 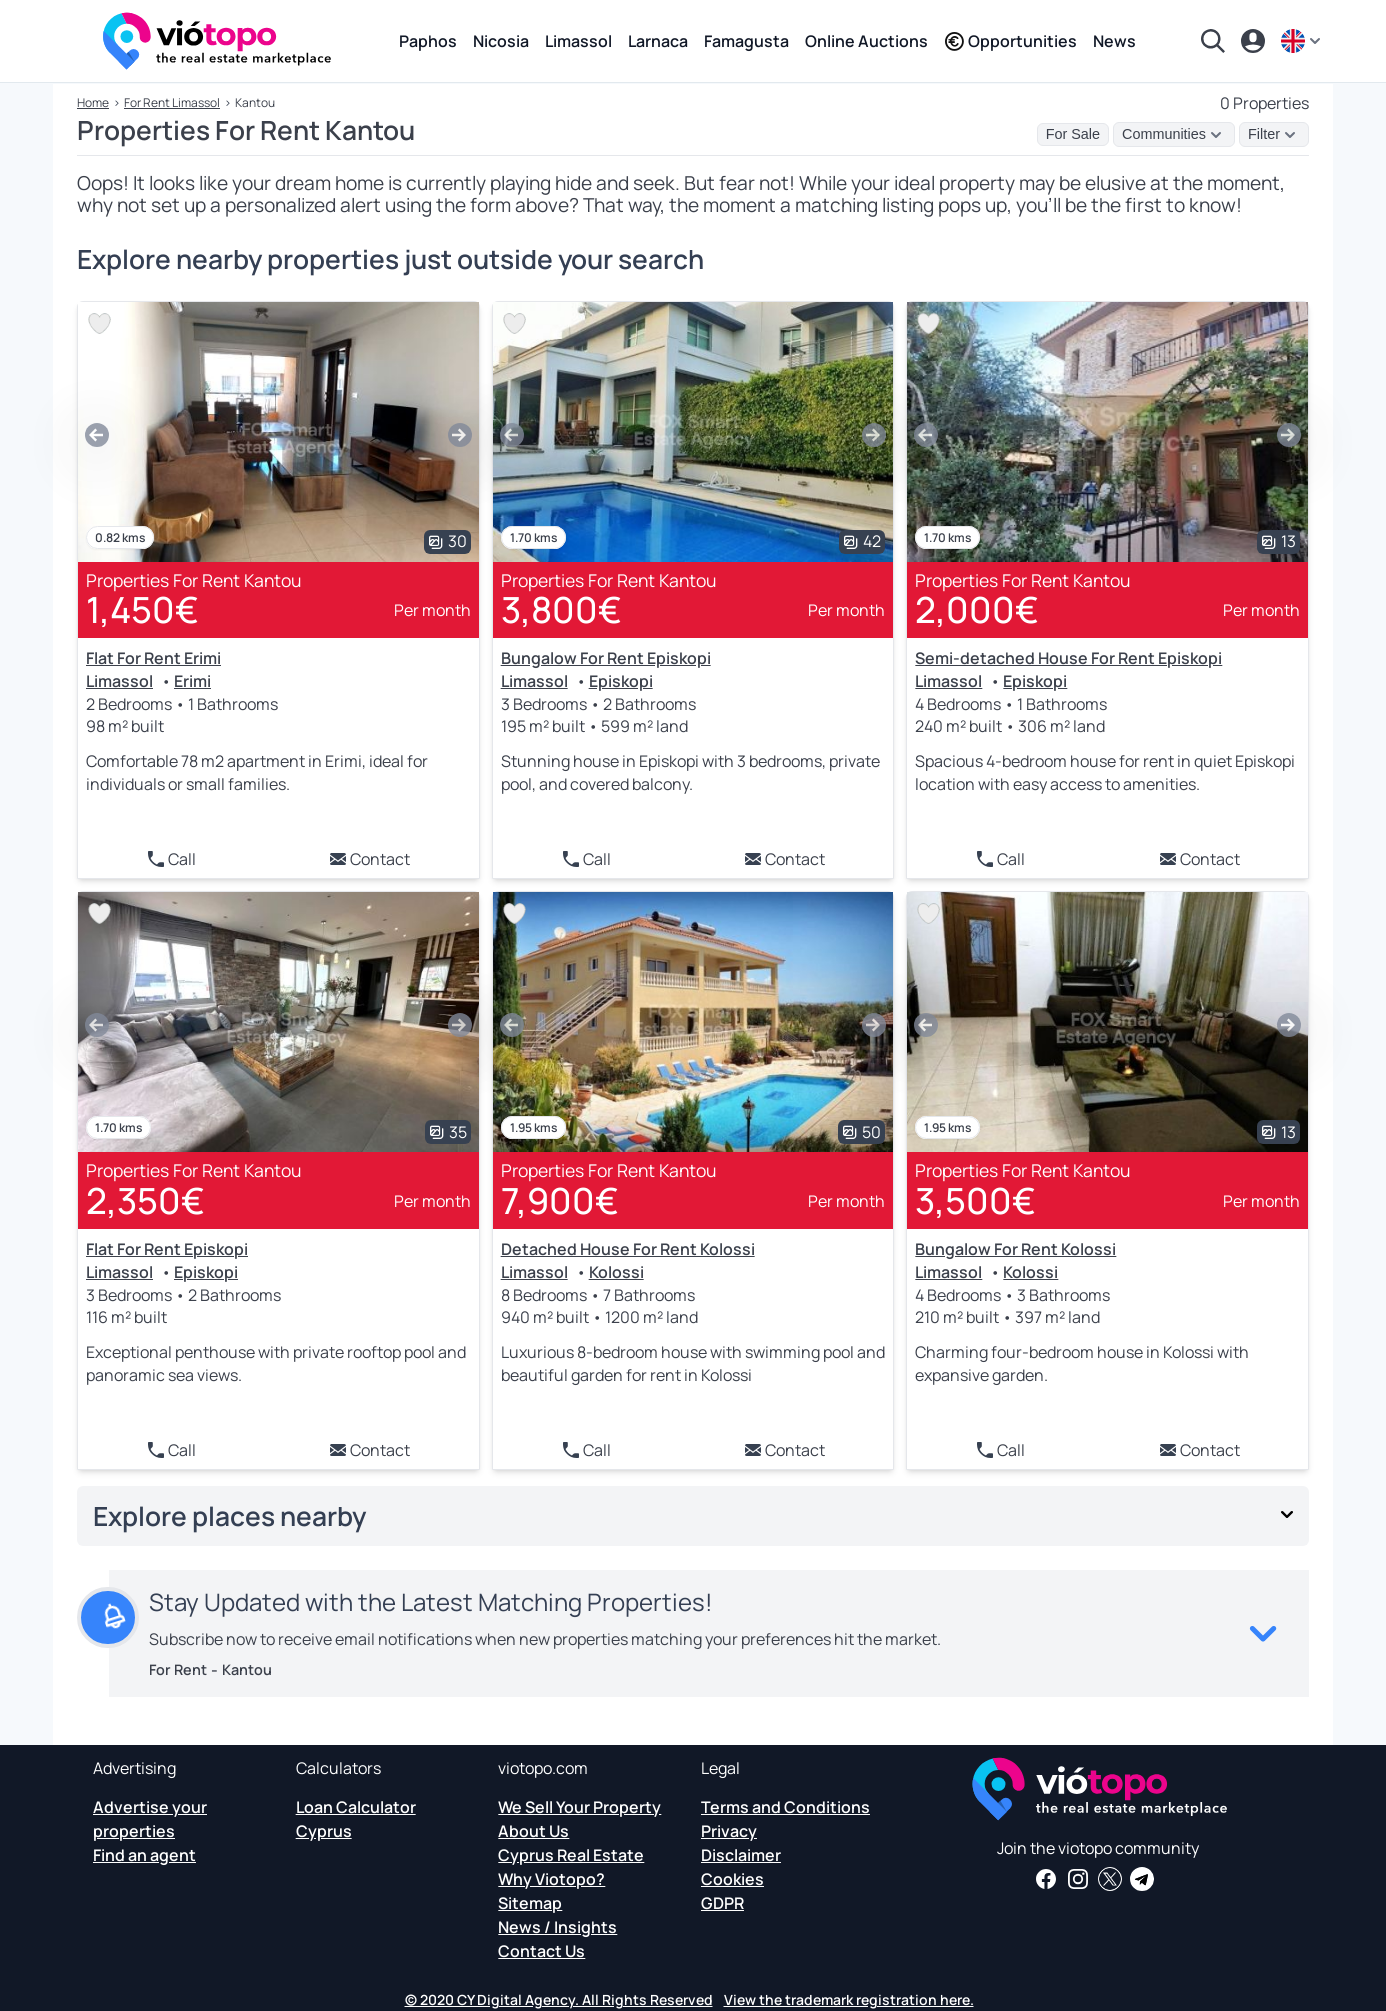 I want to click on 3,500€, so click(x=975, y=1200).